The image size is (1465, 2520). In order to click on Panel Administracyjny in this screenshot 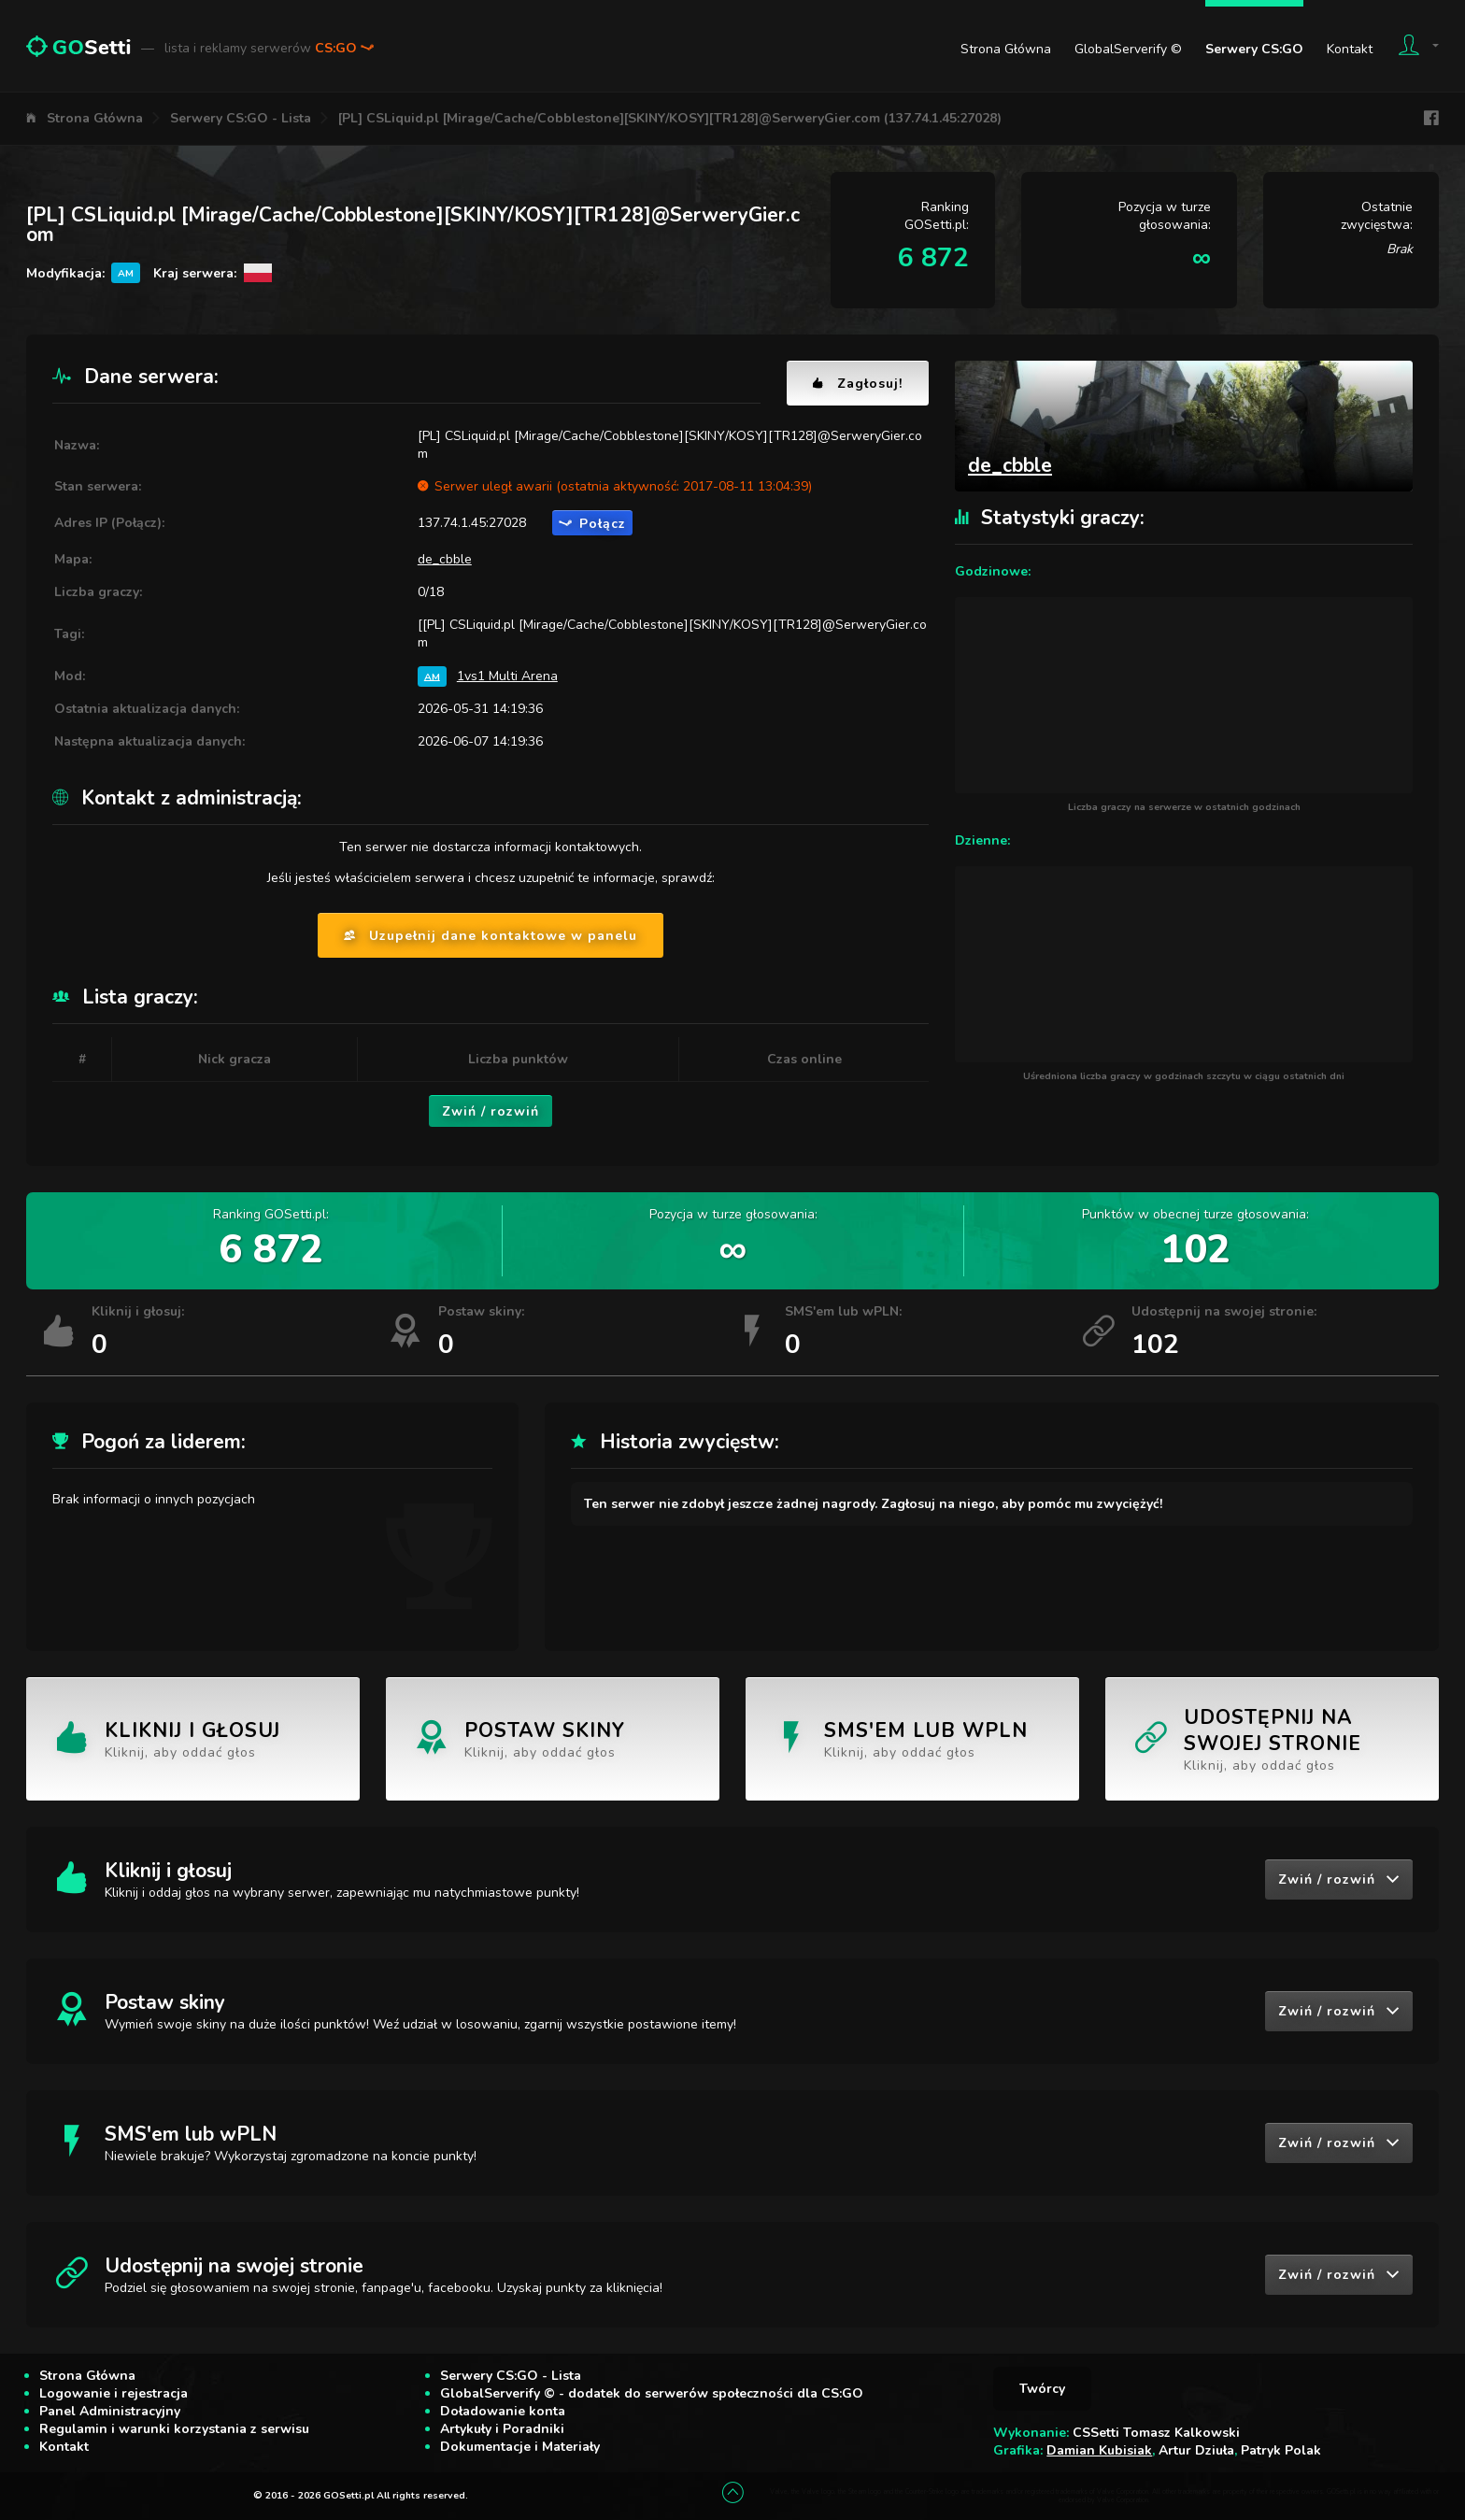, I will do `click(109, 2411)`.